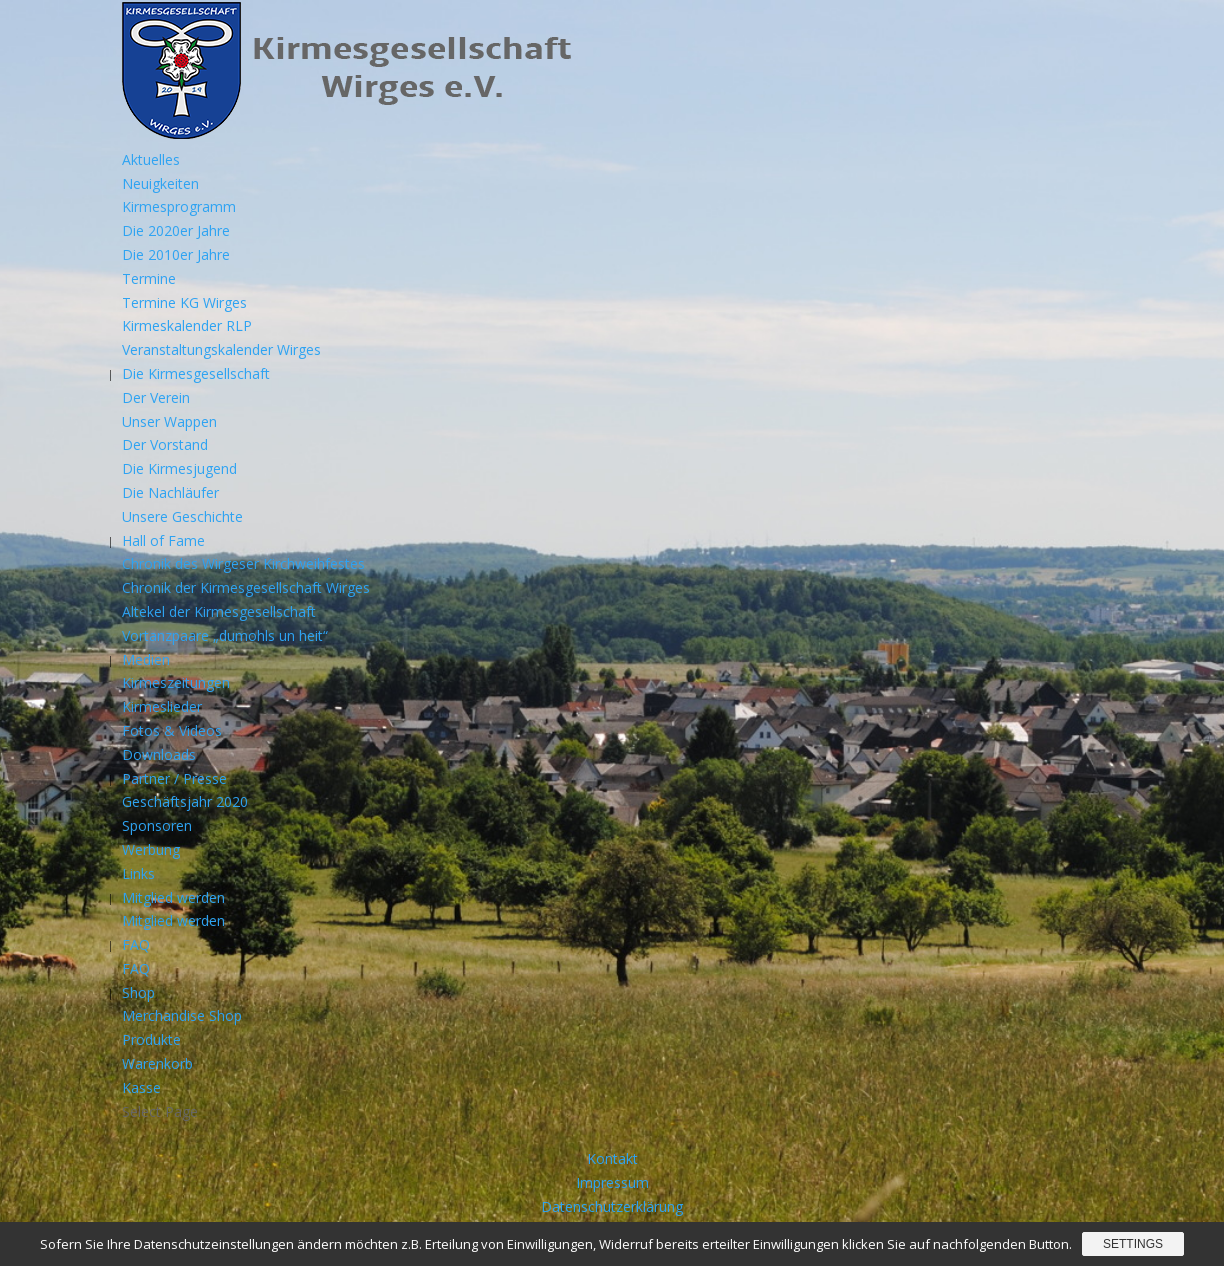 The image size is (1224, 1266). Describe the element at coordinates (612, 1182) in the screenshot. I see `Impressum` at that location.